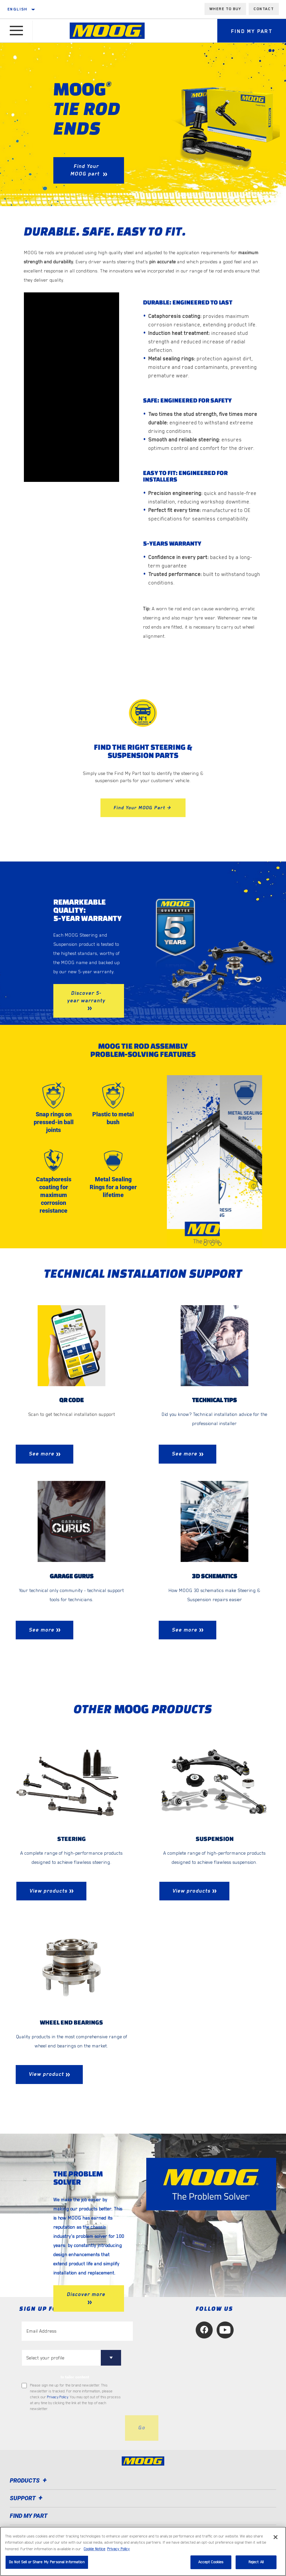 The width and height of the screenshot is (286, 2576). Describe the element at coordinates (47, 2562) in the screenshot. I see `Do Not Sell or Share My Personal Information` at that location.